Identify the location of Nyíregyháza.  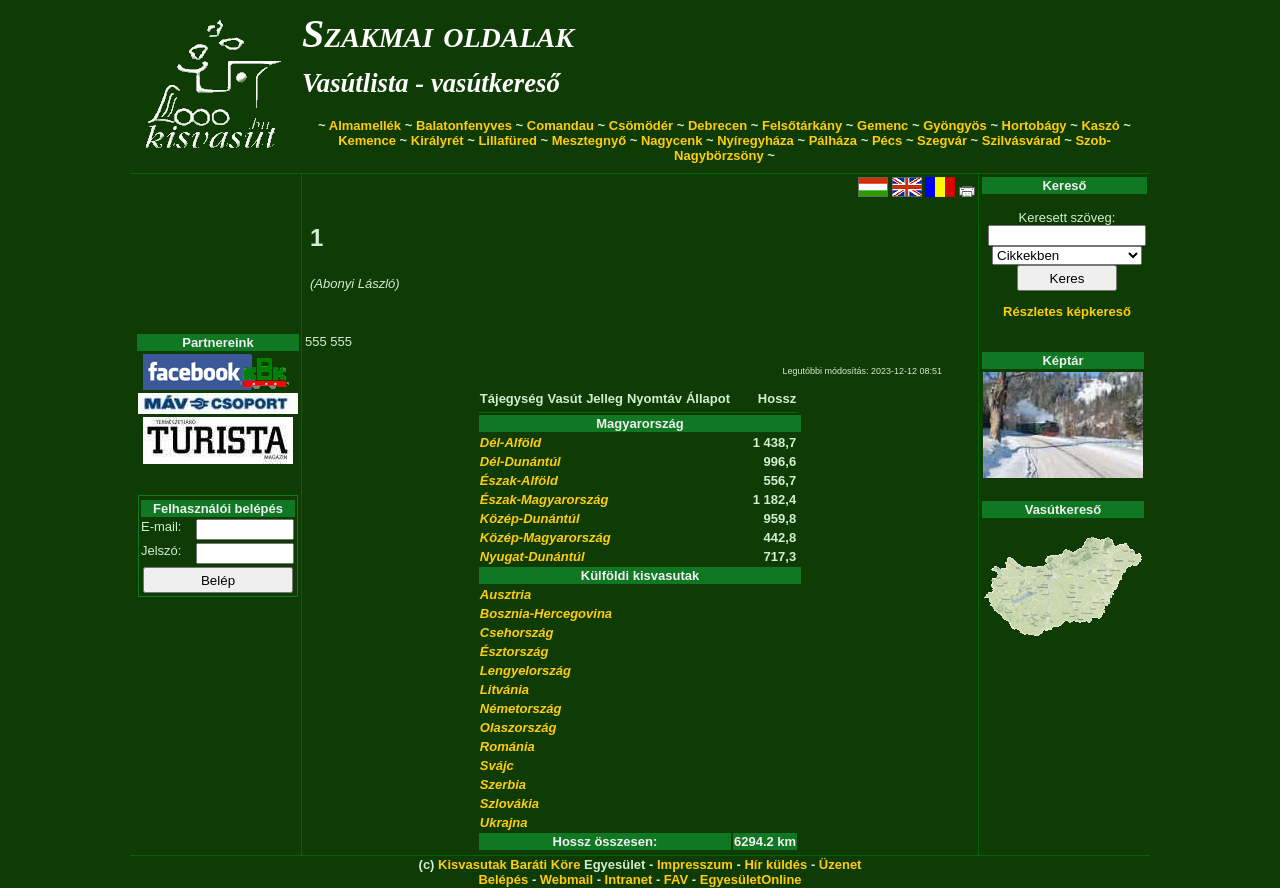
(755, 140).